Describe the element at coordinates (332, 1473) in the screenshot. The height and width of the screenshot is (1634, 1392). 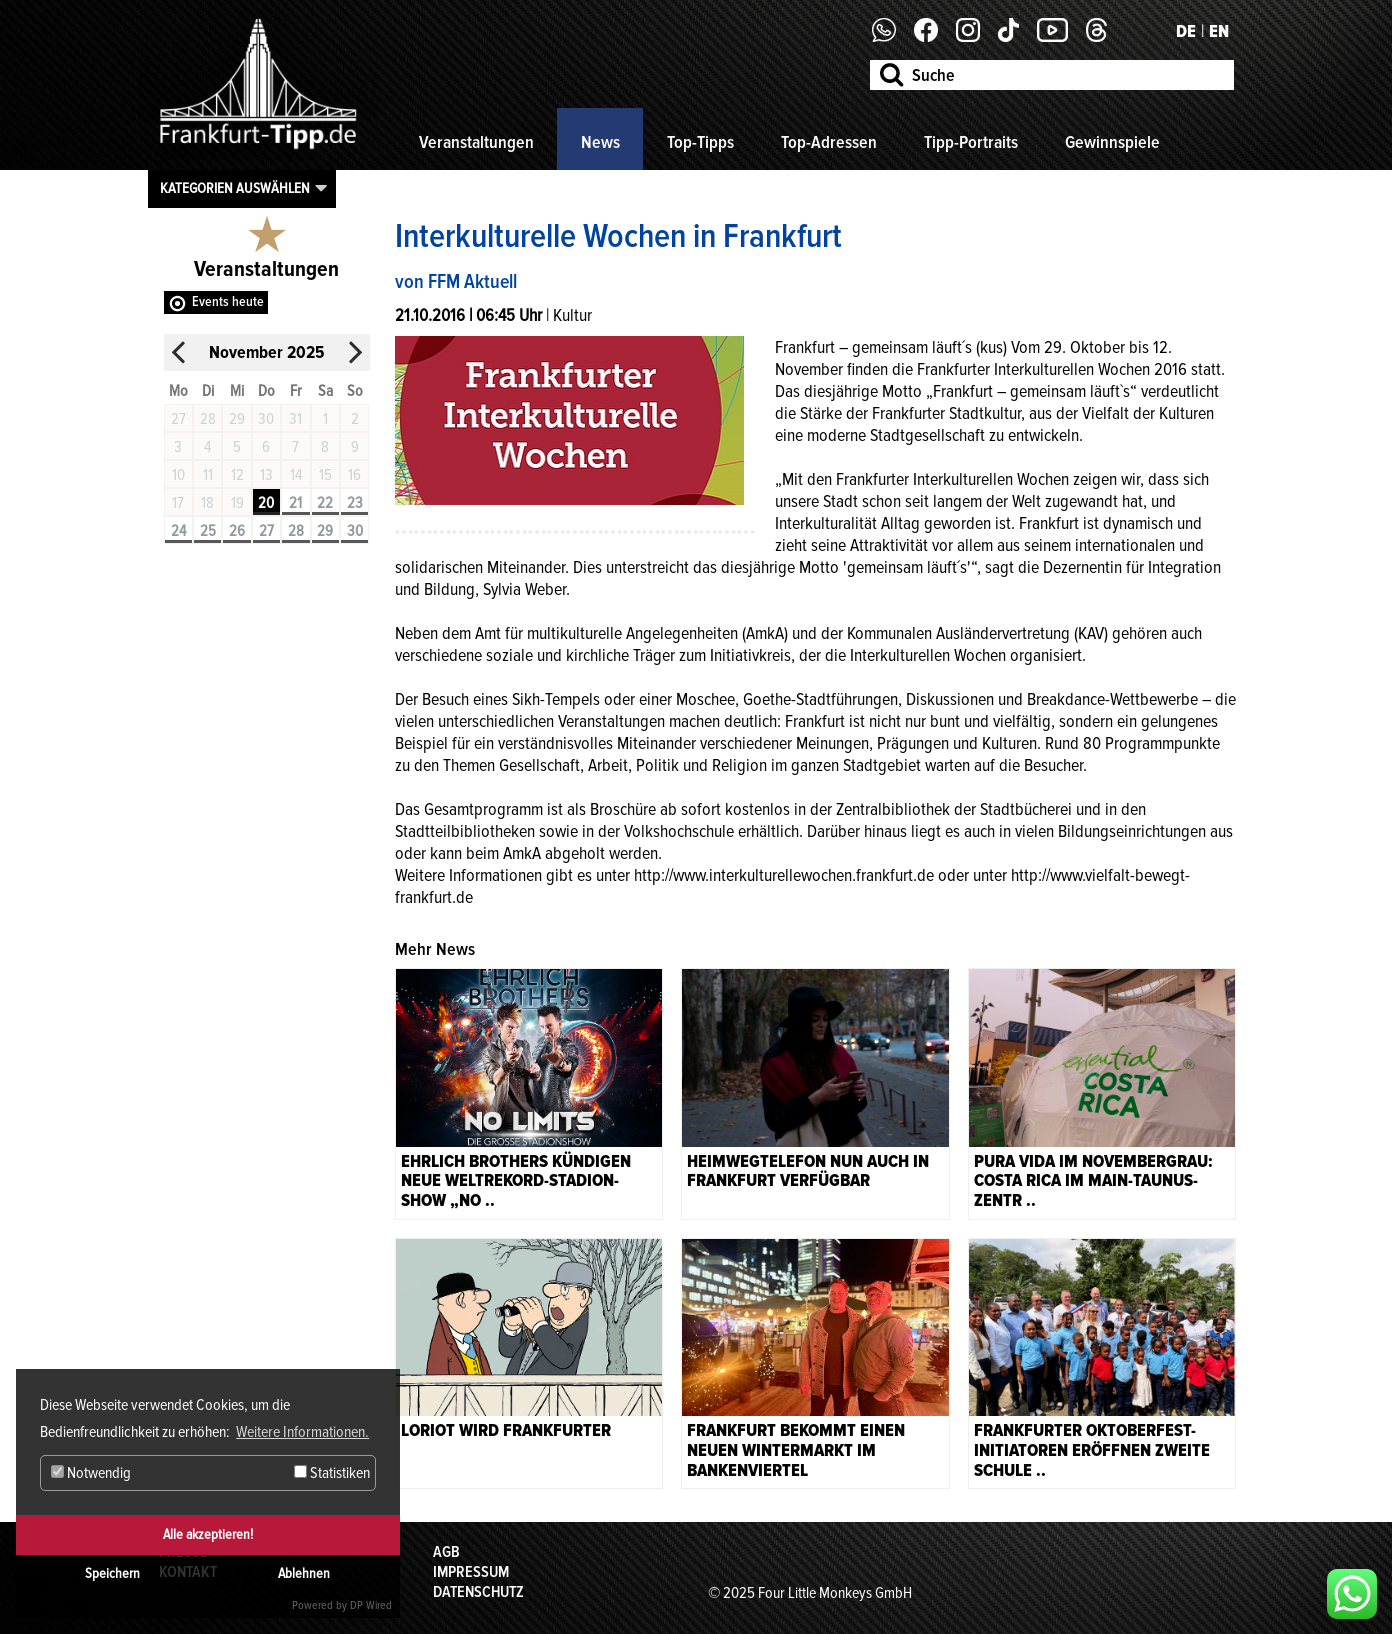
I see `Statistiken` at that location.